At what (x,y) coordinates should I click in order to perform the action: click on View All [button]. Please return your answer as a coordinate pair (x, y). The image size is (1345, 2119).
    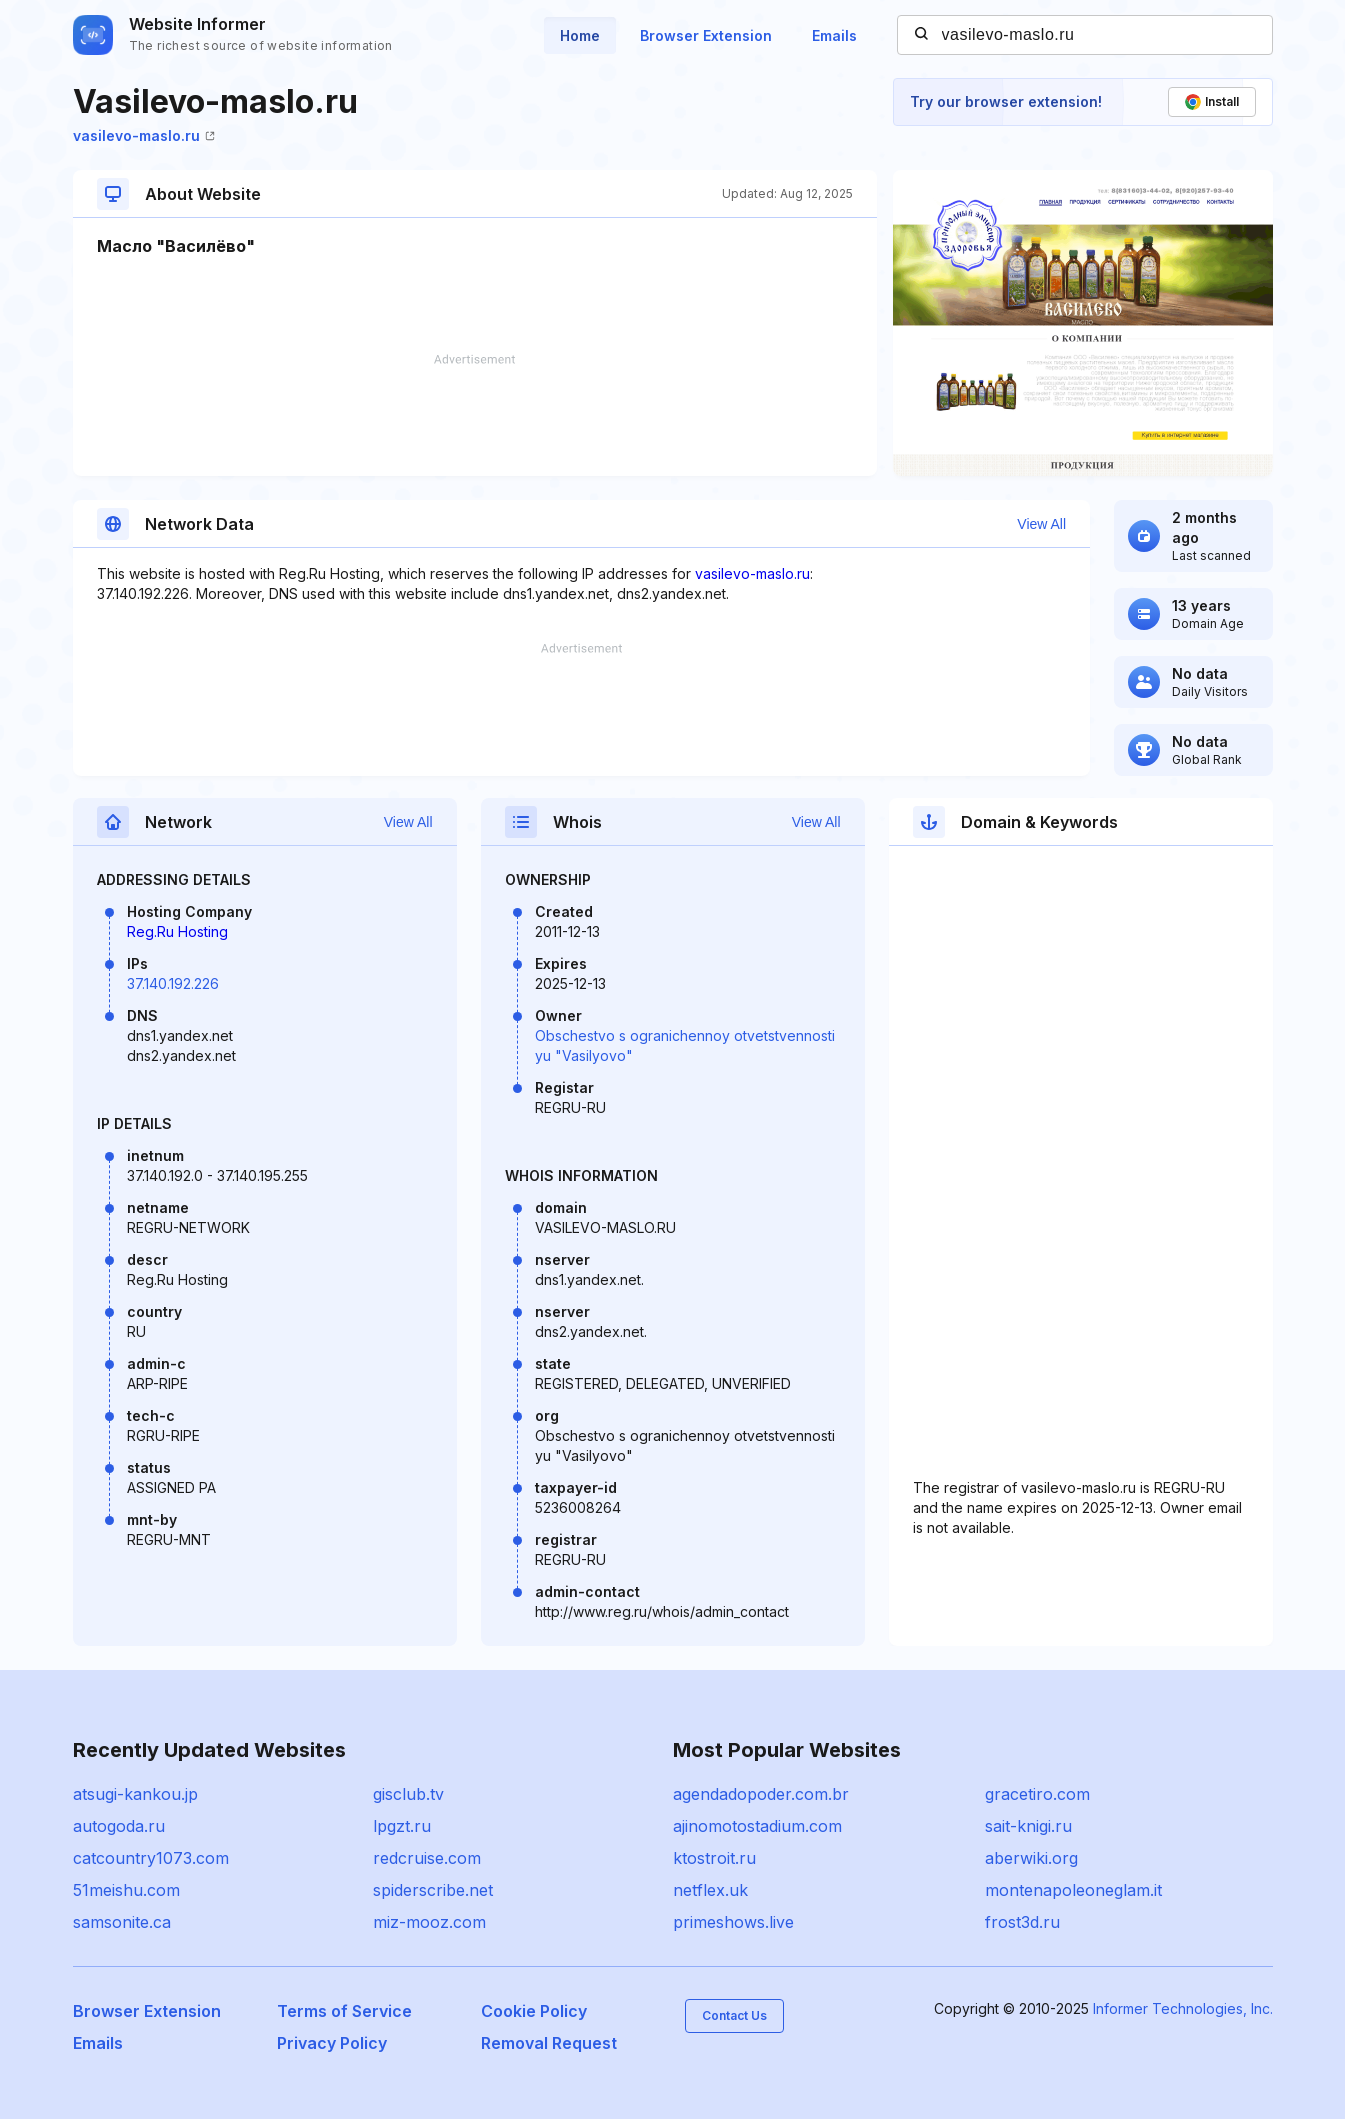
    Looking at the image, I should click on (1041, 524).